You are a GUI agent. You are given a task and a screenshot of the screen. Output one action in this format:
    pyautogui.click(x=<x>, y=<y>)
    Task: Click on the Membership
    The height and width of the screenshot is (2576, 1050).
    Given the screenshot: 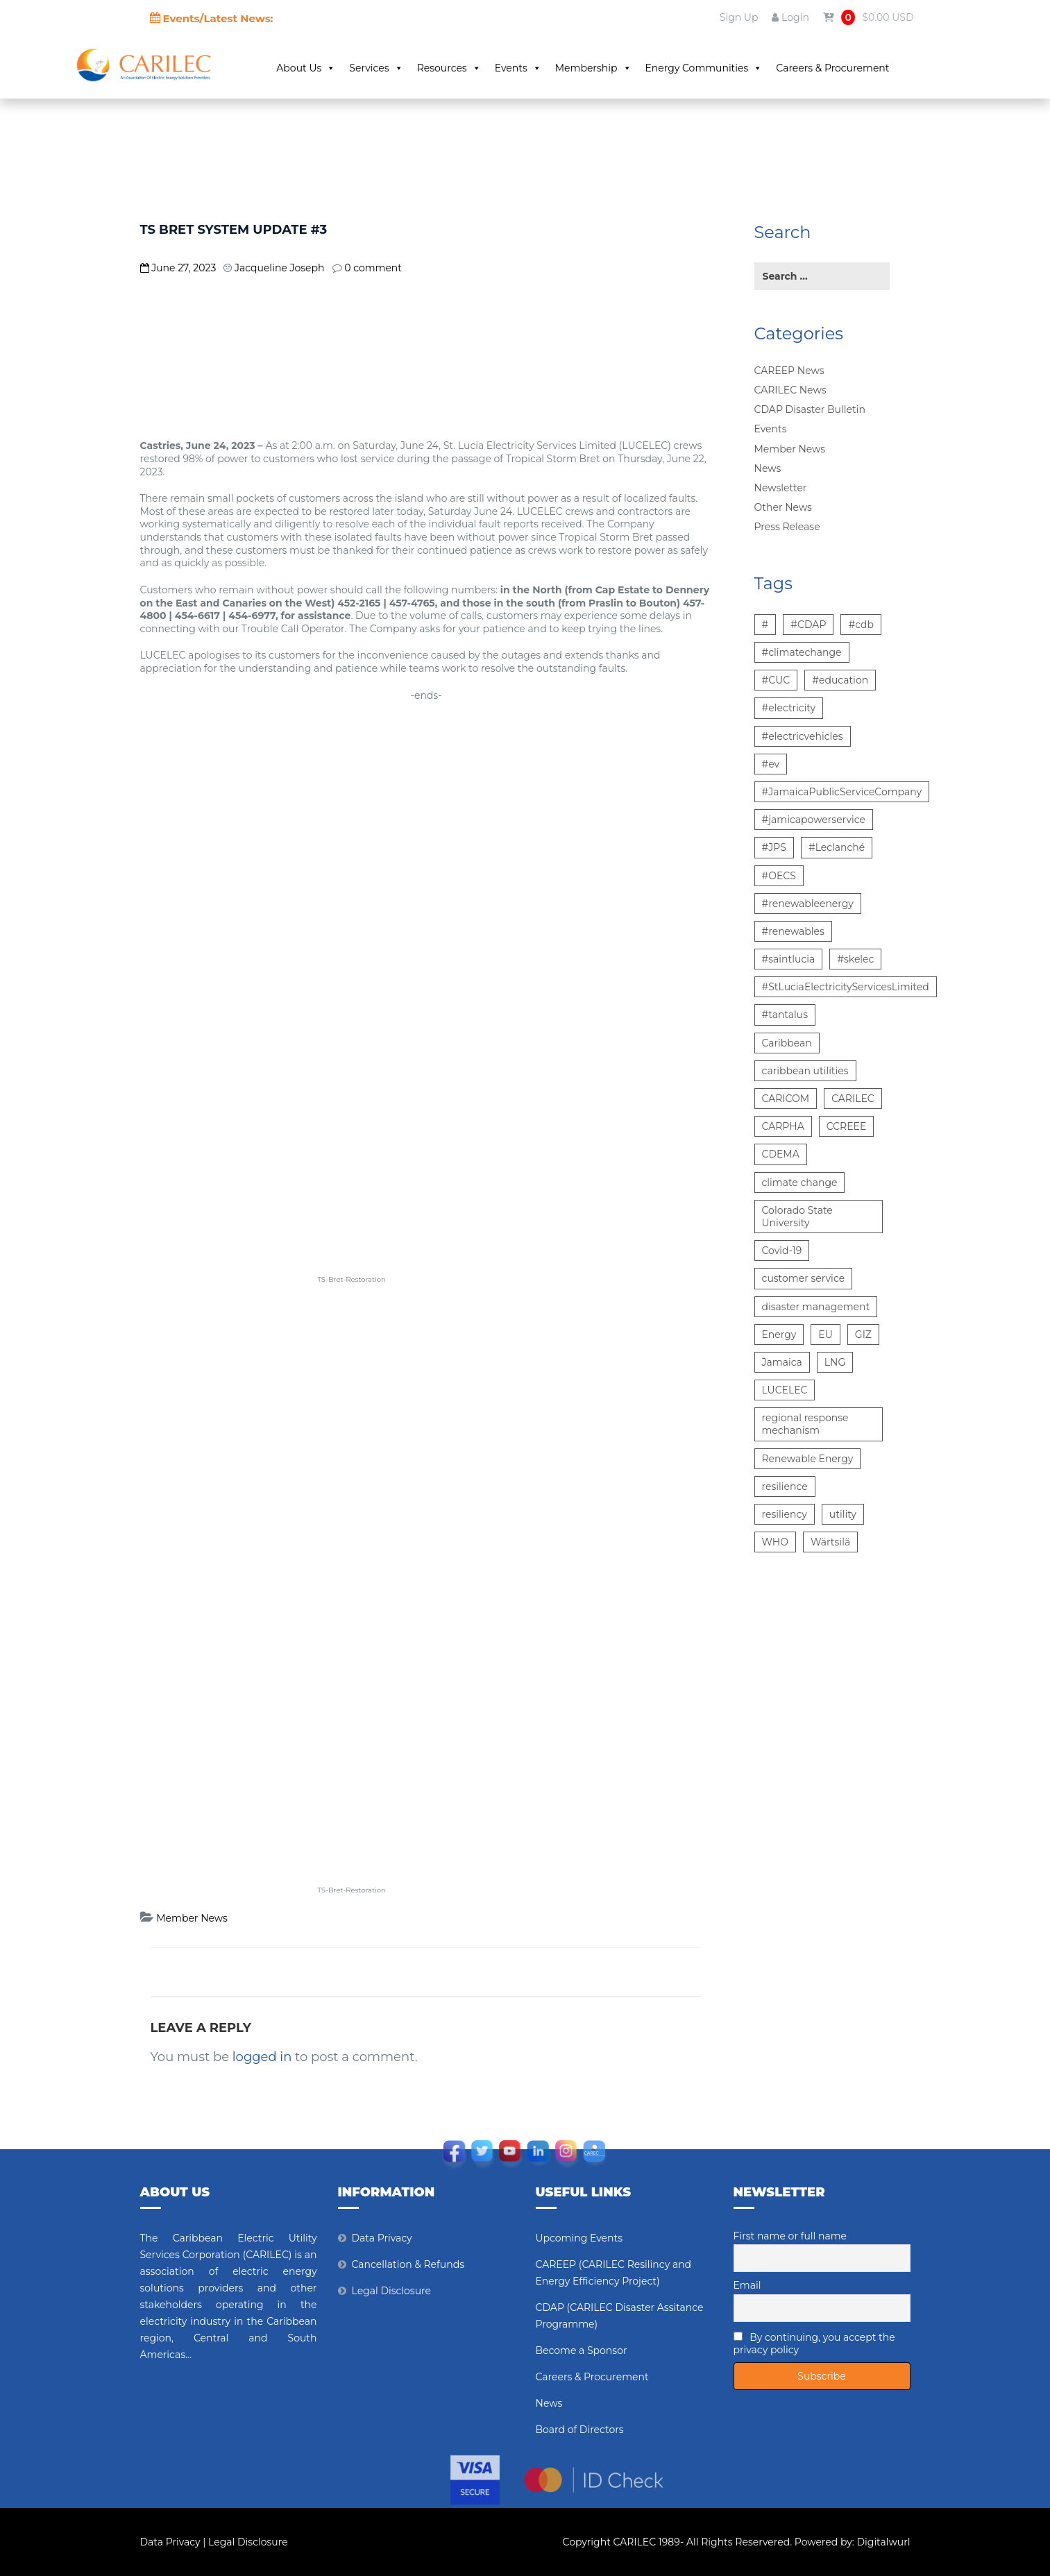 What is the action you would take?
    pyautogui.click(x=593, y=68)
    